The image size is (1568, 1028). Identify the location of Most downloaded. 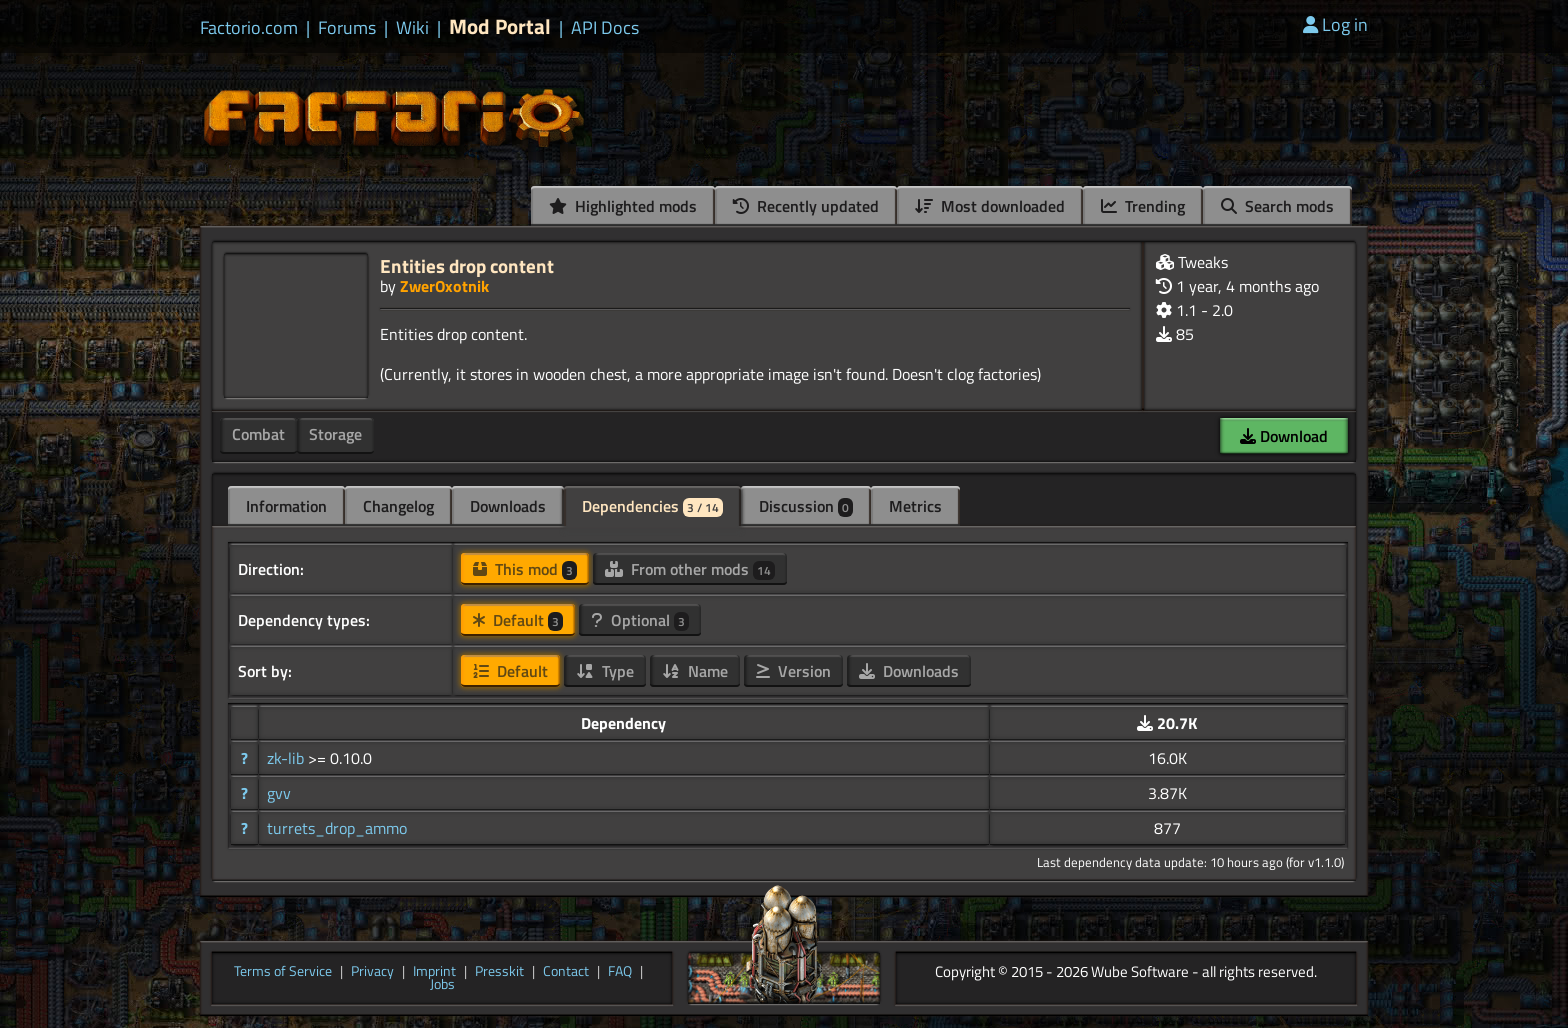
(990, 206).